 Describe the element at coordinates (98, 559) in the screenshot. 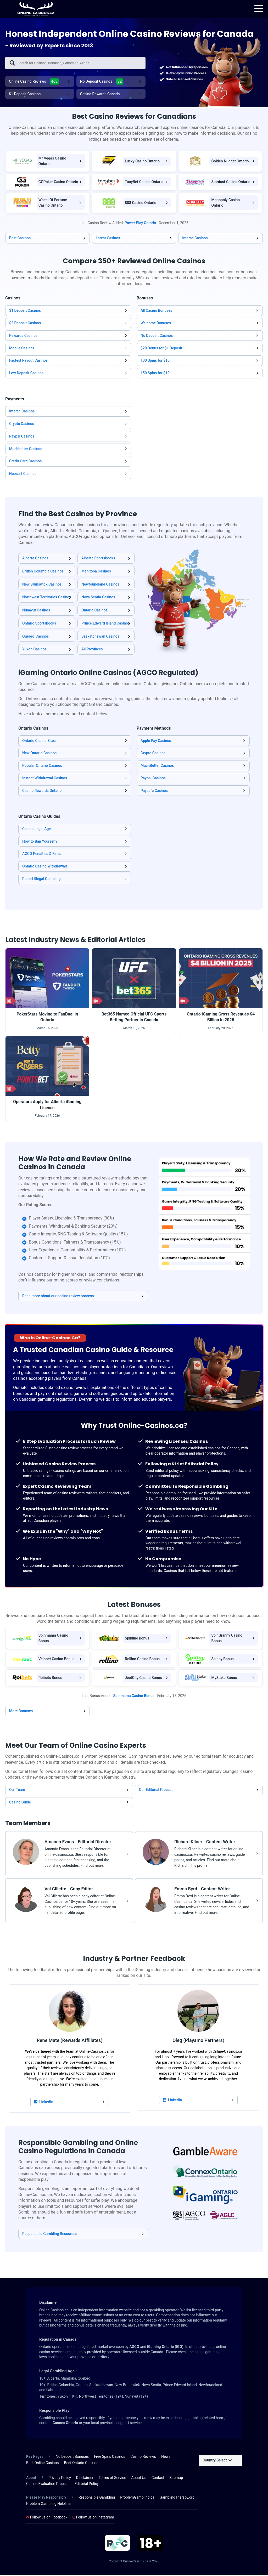

I see `Alberta Sportsbooks` at that location.